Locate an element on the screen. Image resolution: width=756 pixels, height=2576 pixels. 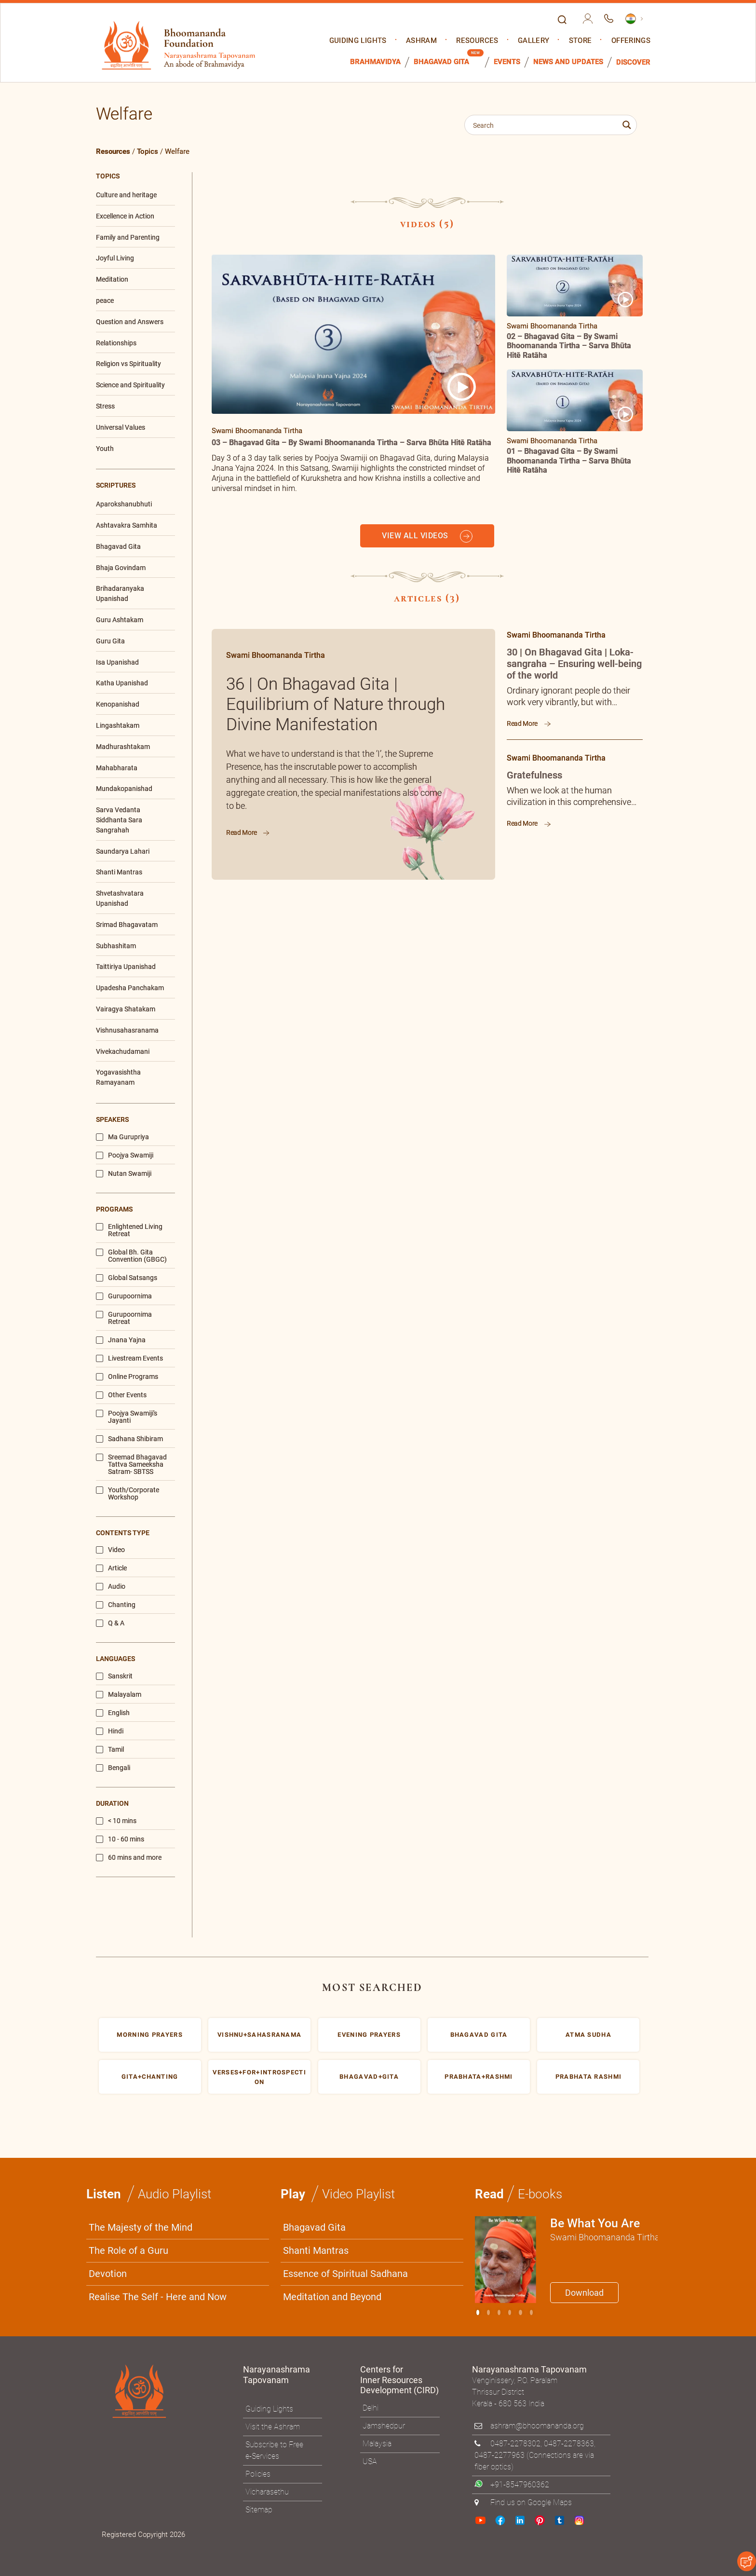
Upadesha Panchakam is located at coordinates (130, 988).